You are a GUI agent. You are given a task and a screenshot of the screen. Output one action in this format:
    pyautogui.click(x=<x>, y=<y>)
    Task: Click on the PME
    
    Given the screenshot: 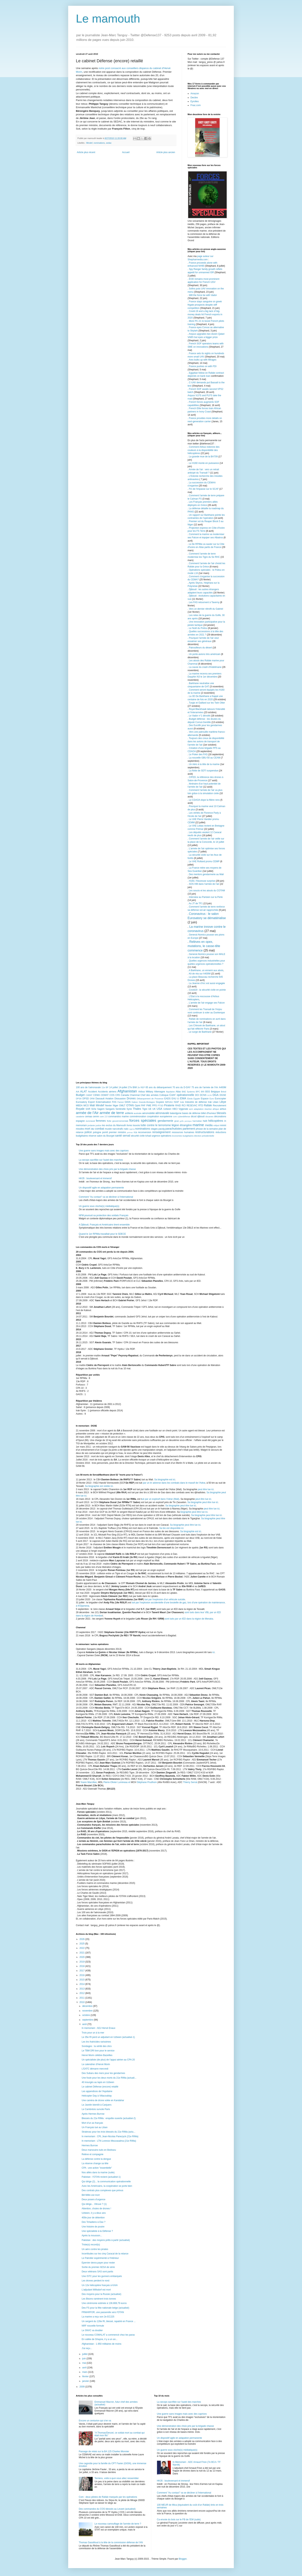 What is the action you would take?
    pyautogui.click(x=148, y=1105)
    